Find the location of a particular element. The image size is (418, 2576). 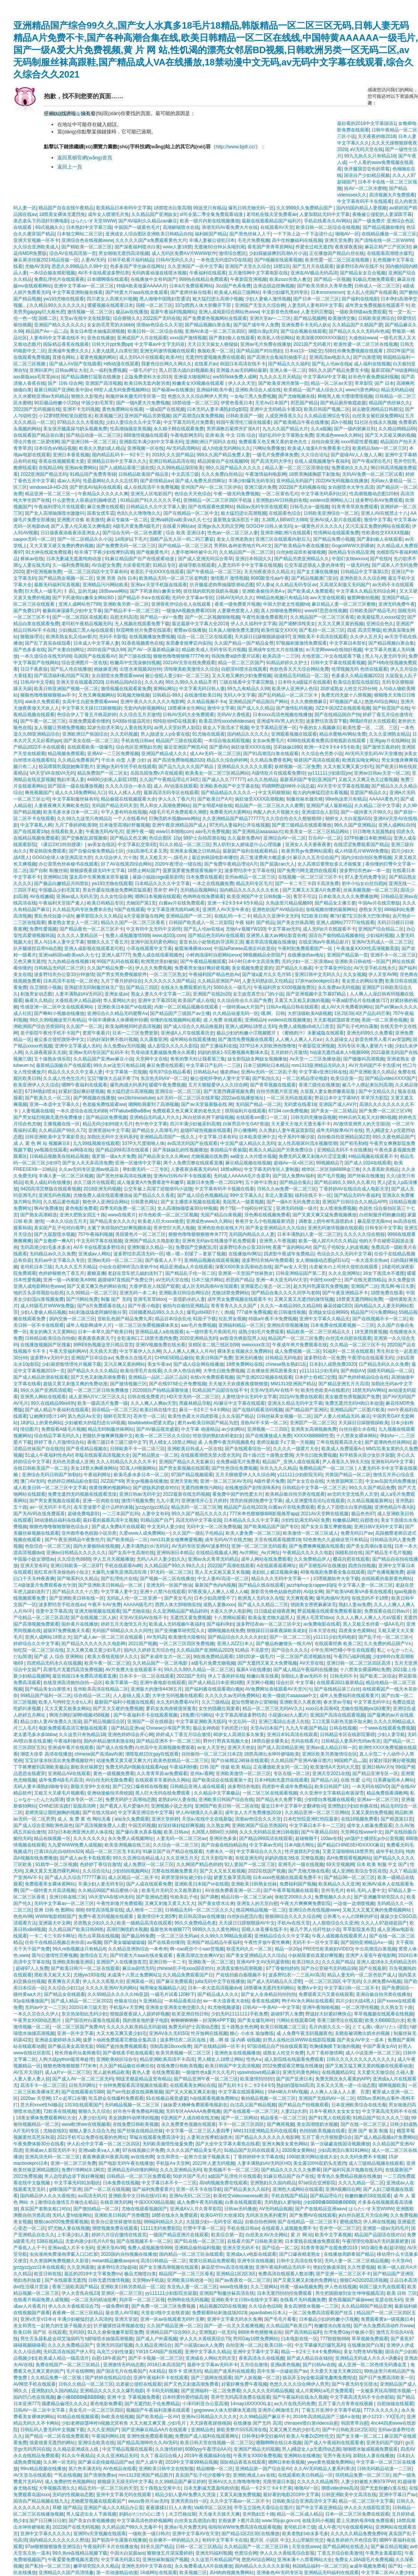

99久热re在线精品视频下载 is located at coordinates (79, 2553).